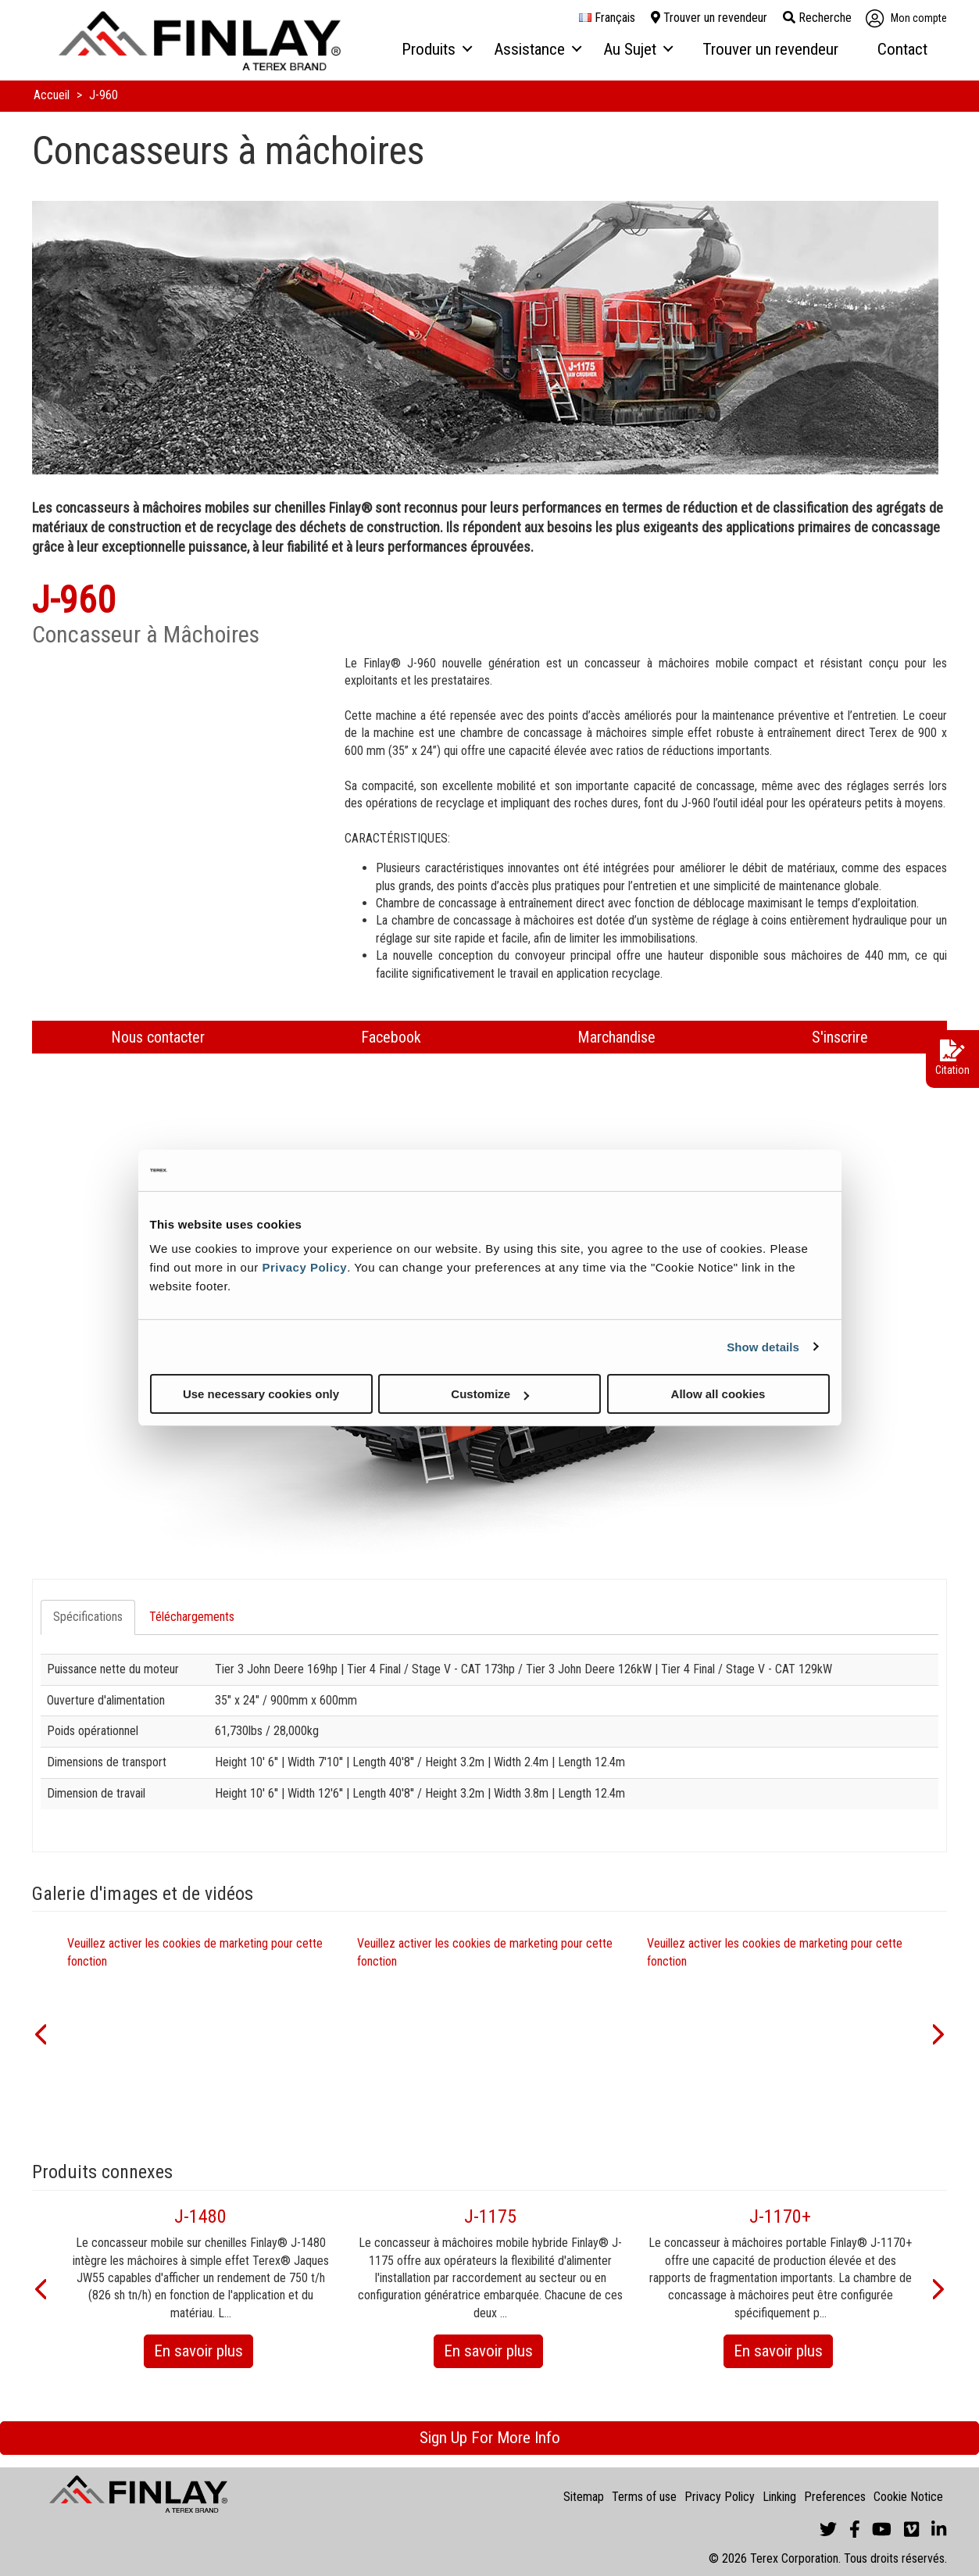 Image resolution: width=979 pixels, height=2576 pixels. What do you see at coordinates (40, 2032) in the screenshot?
I see `[button]` at bounding box center [40, 2032].